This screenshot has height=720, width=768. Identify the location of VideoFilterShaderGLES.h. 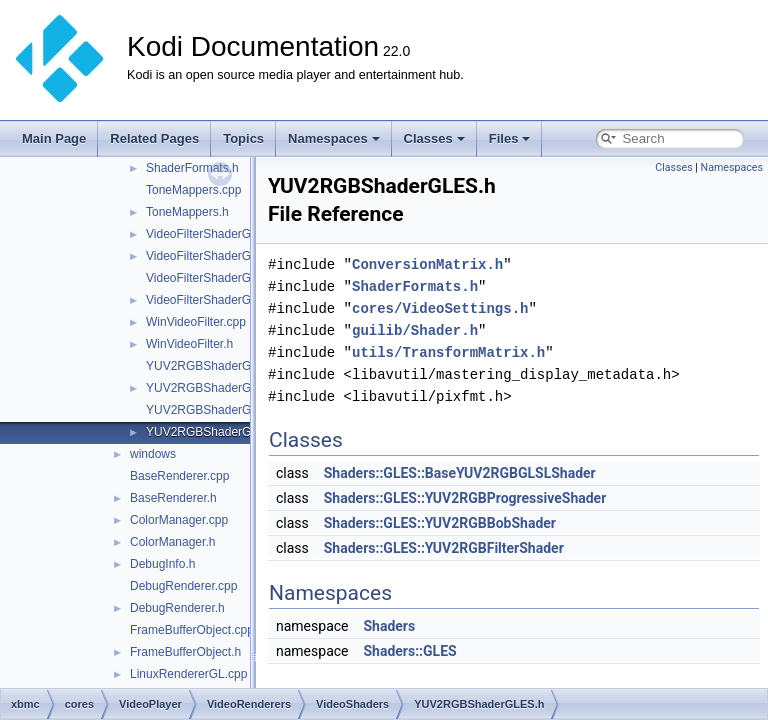
(215, 300).